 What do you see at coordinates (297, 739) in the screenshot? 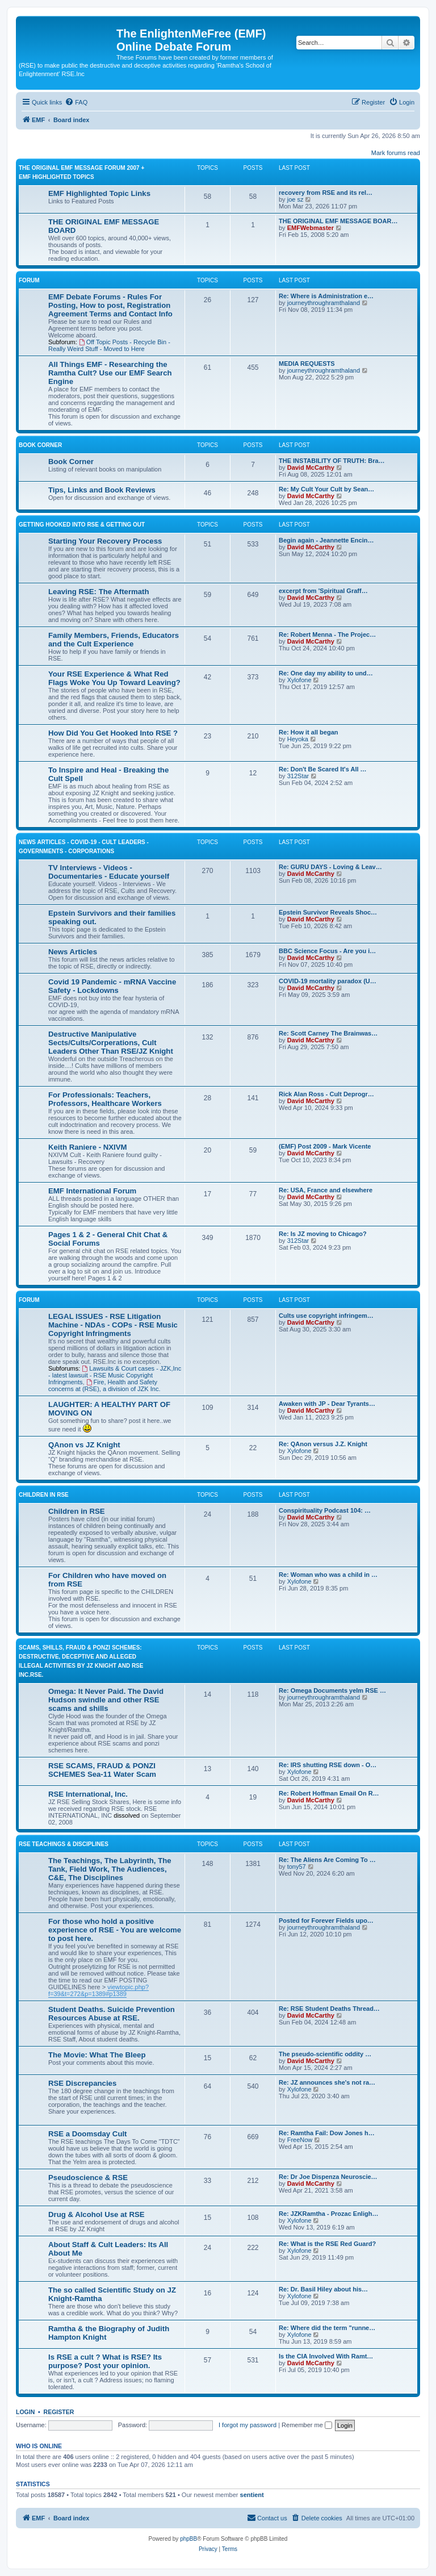
I see `Heyoka` at bounding box center [297, 739].